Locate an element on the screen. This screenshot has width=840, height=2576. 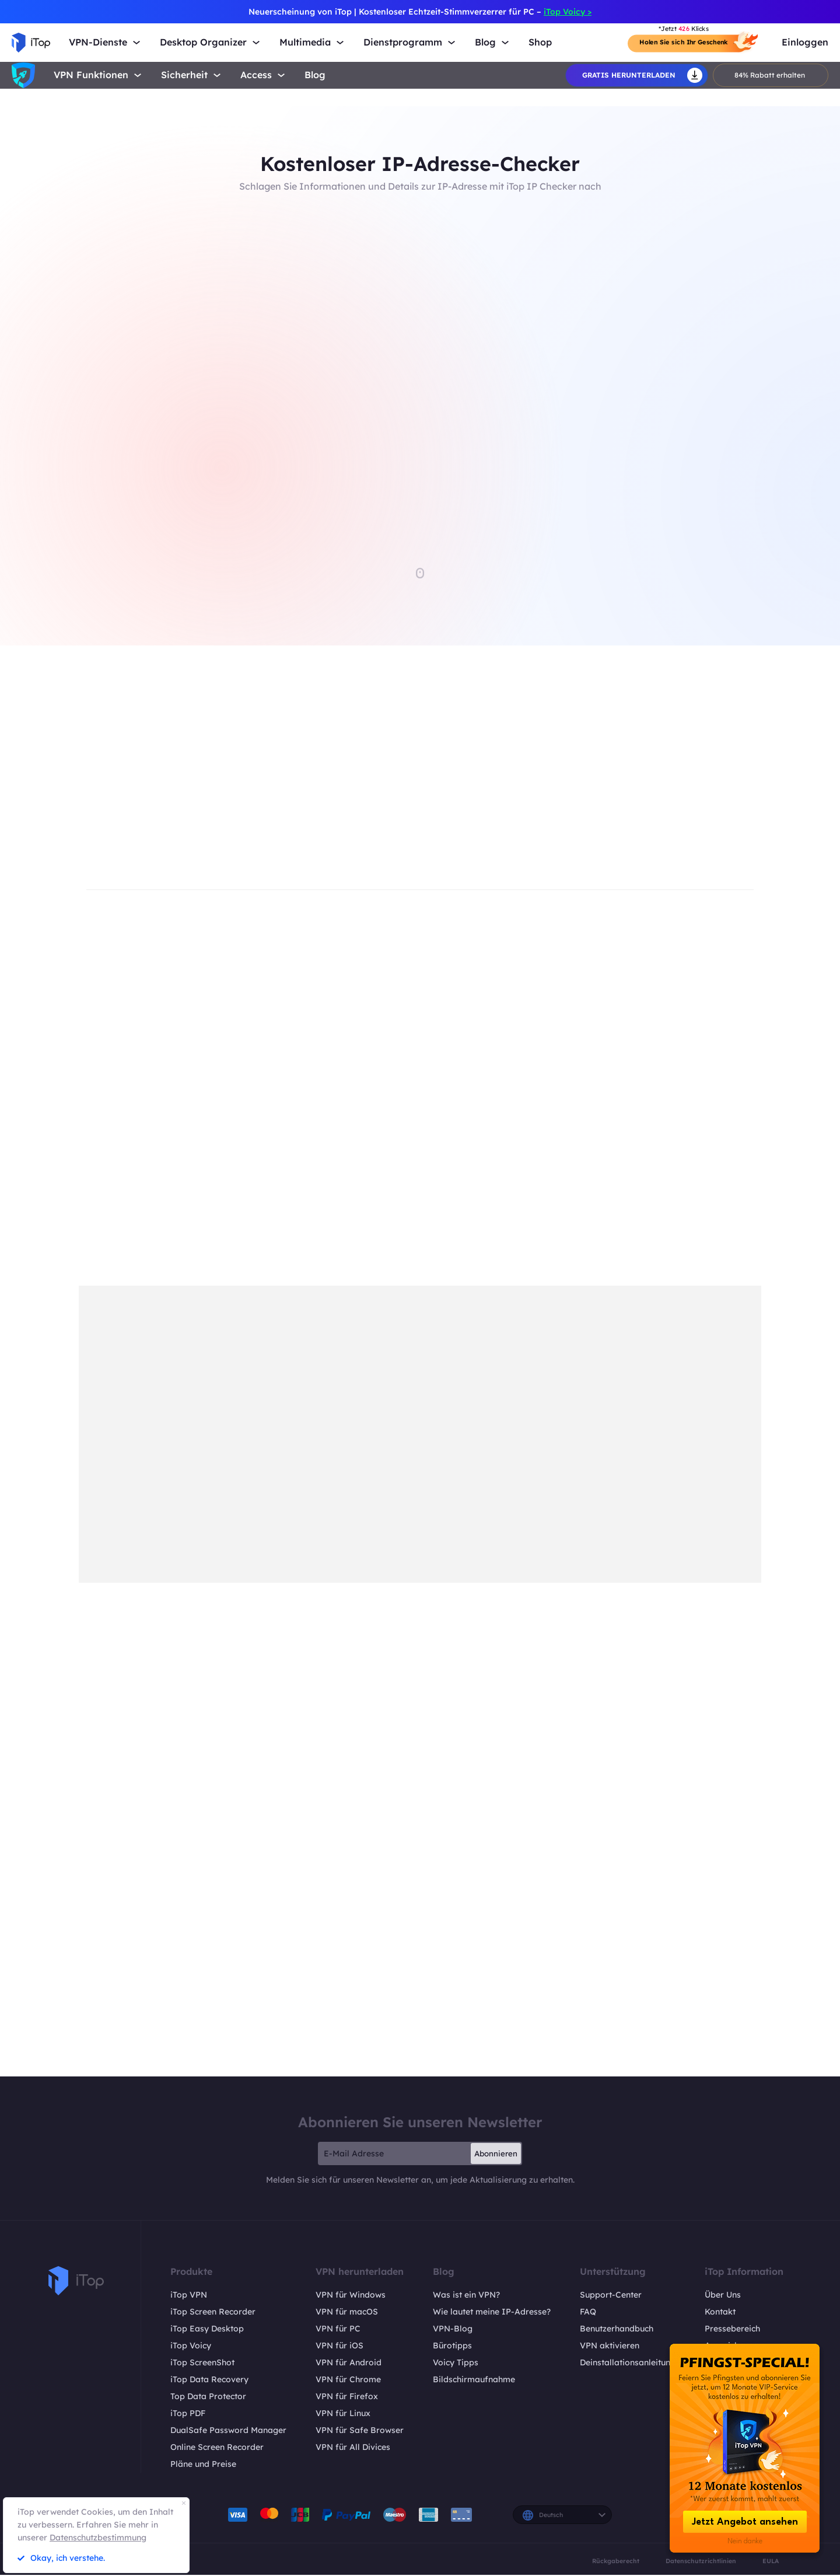
Abonnieren is located at coordinates (495, 2154).